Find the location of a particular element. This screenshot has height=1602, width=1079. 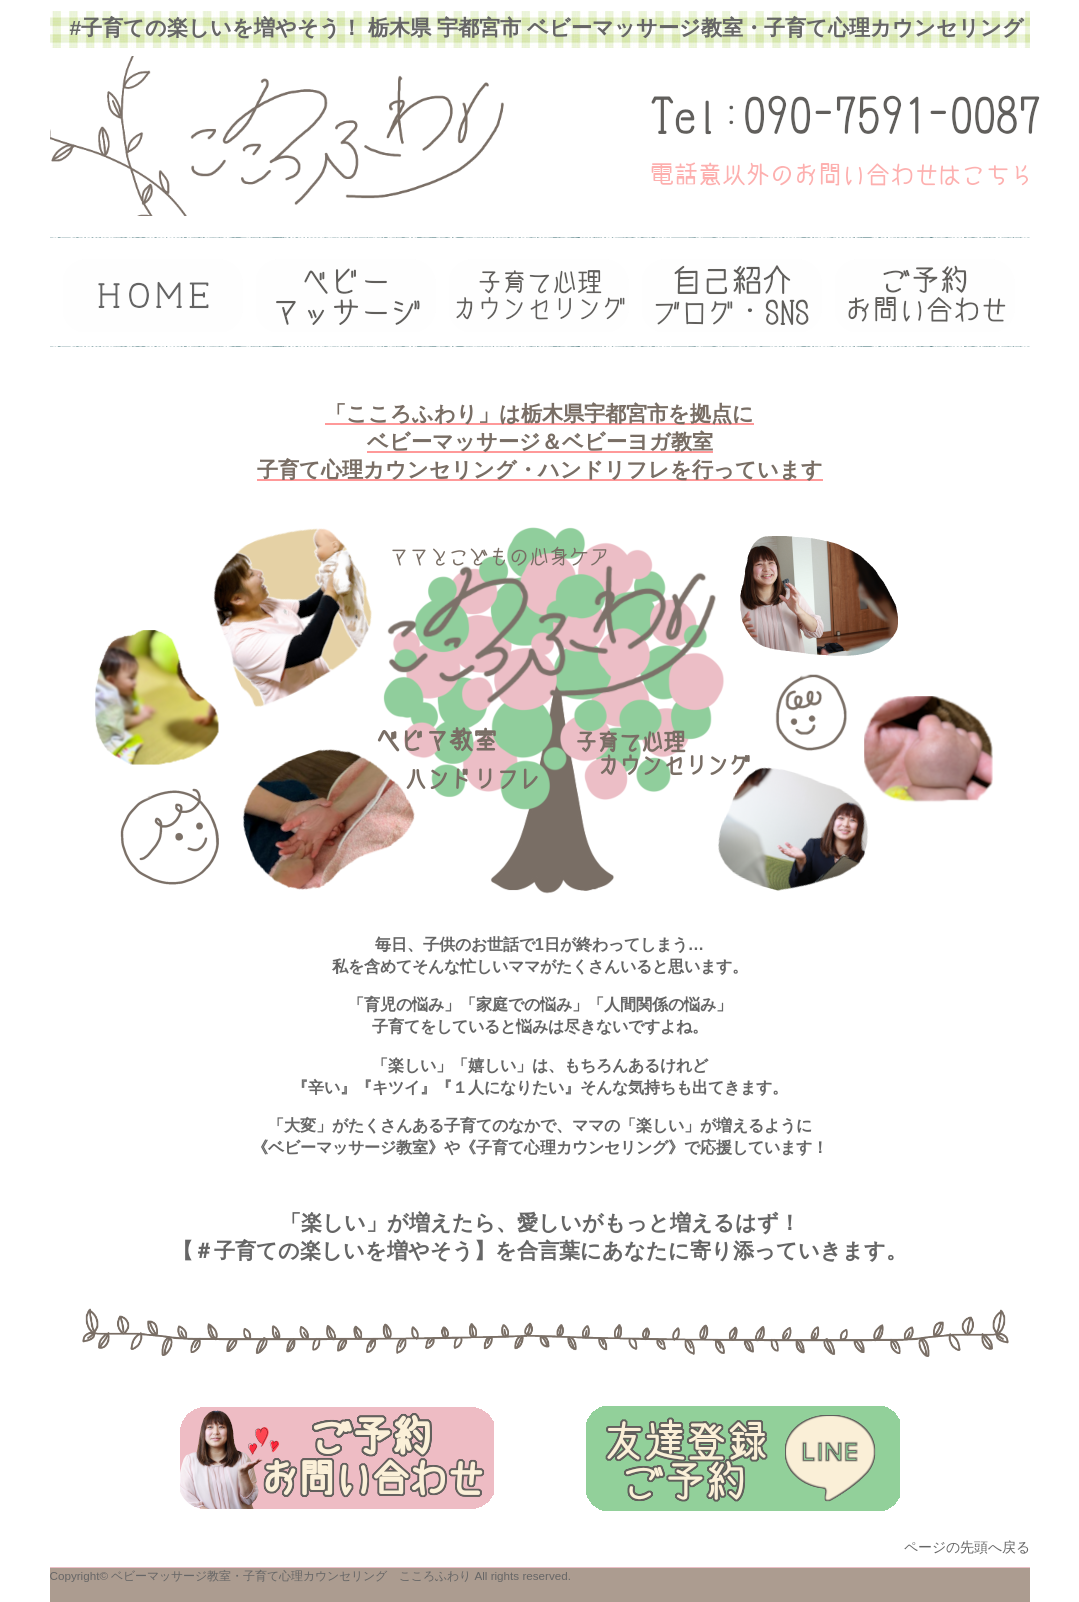

ブログ・SNS is located at coordinates (732, 295).